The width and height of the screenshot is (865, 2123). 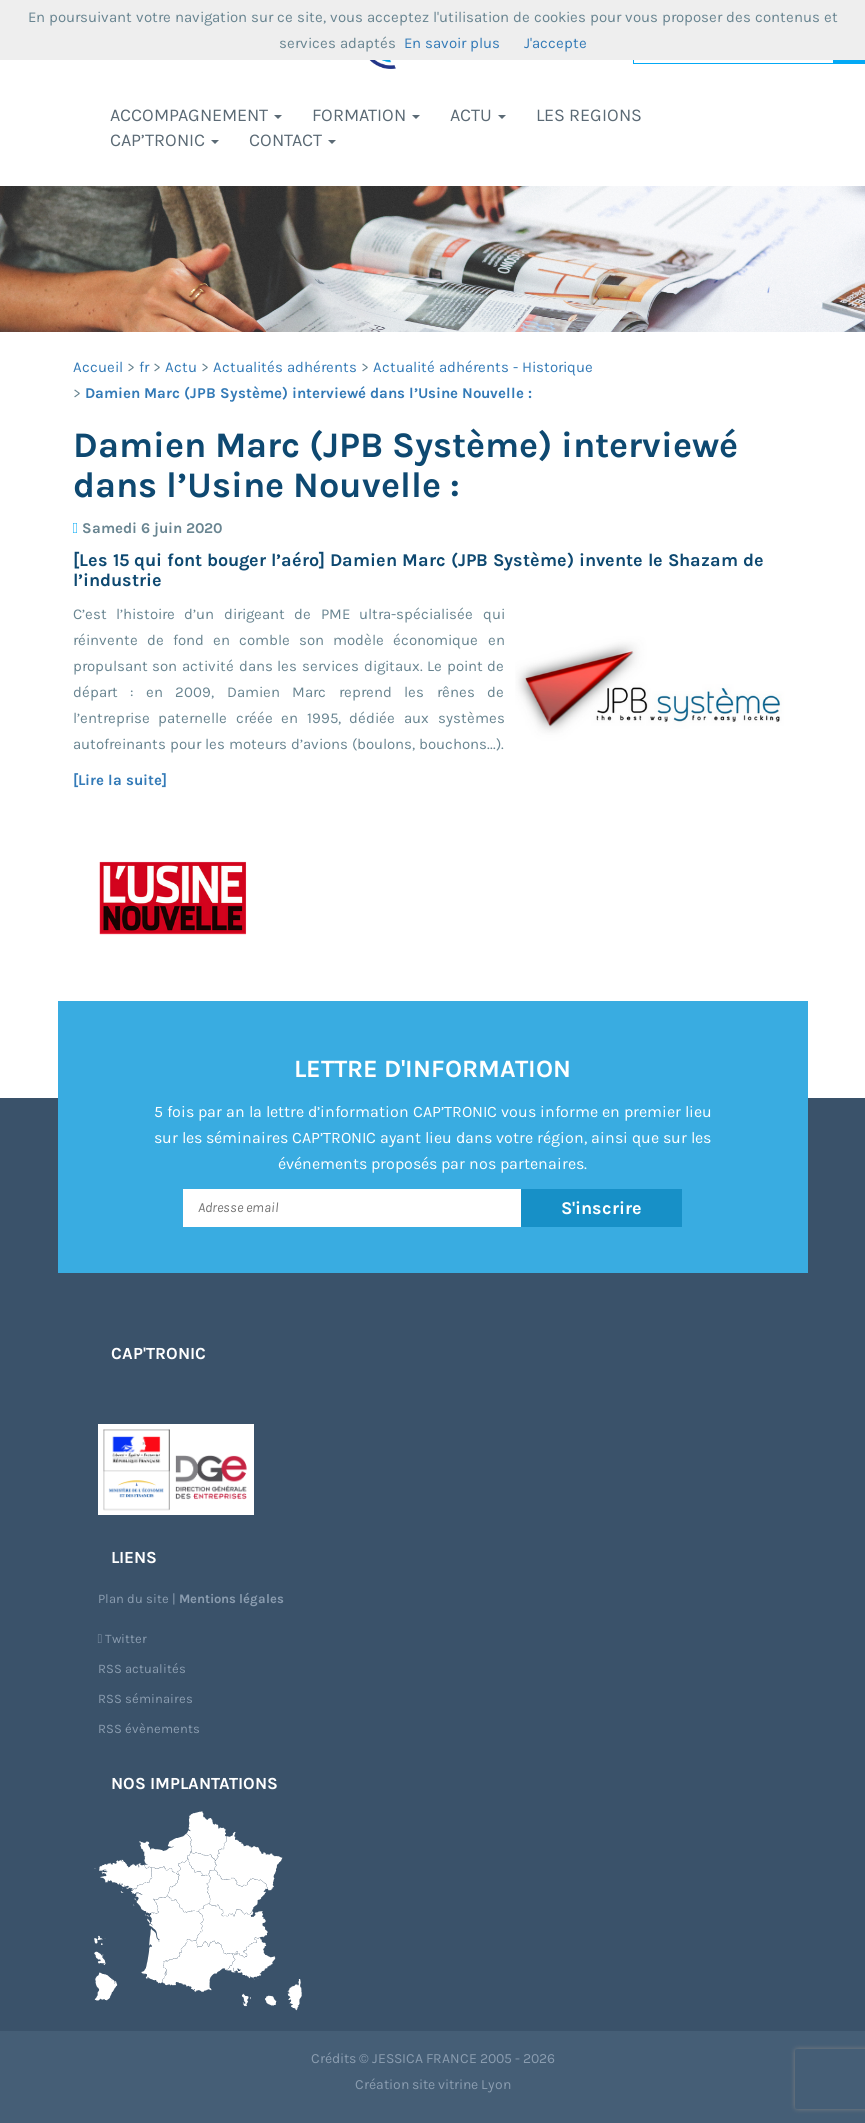 What do you see at coordinates (292, 140) in the screenshot?
I see `Contact [button]` at bounding box center [292, 140].